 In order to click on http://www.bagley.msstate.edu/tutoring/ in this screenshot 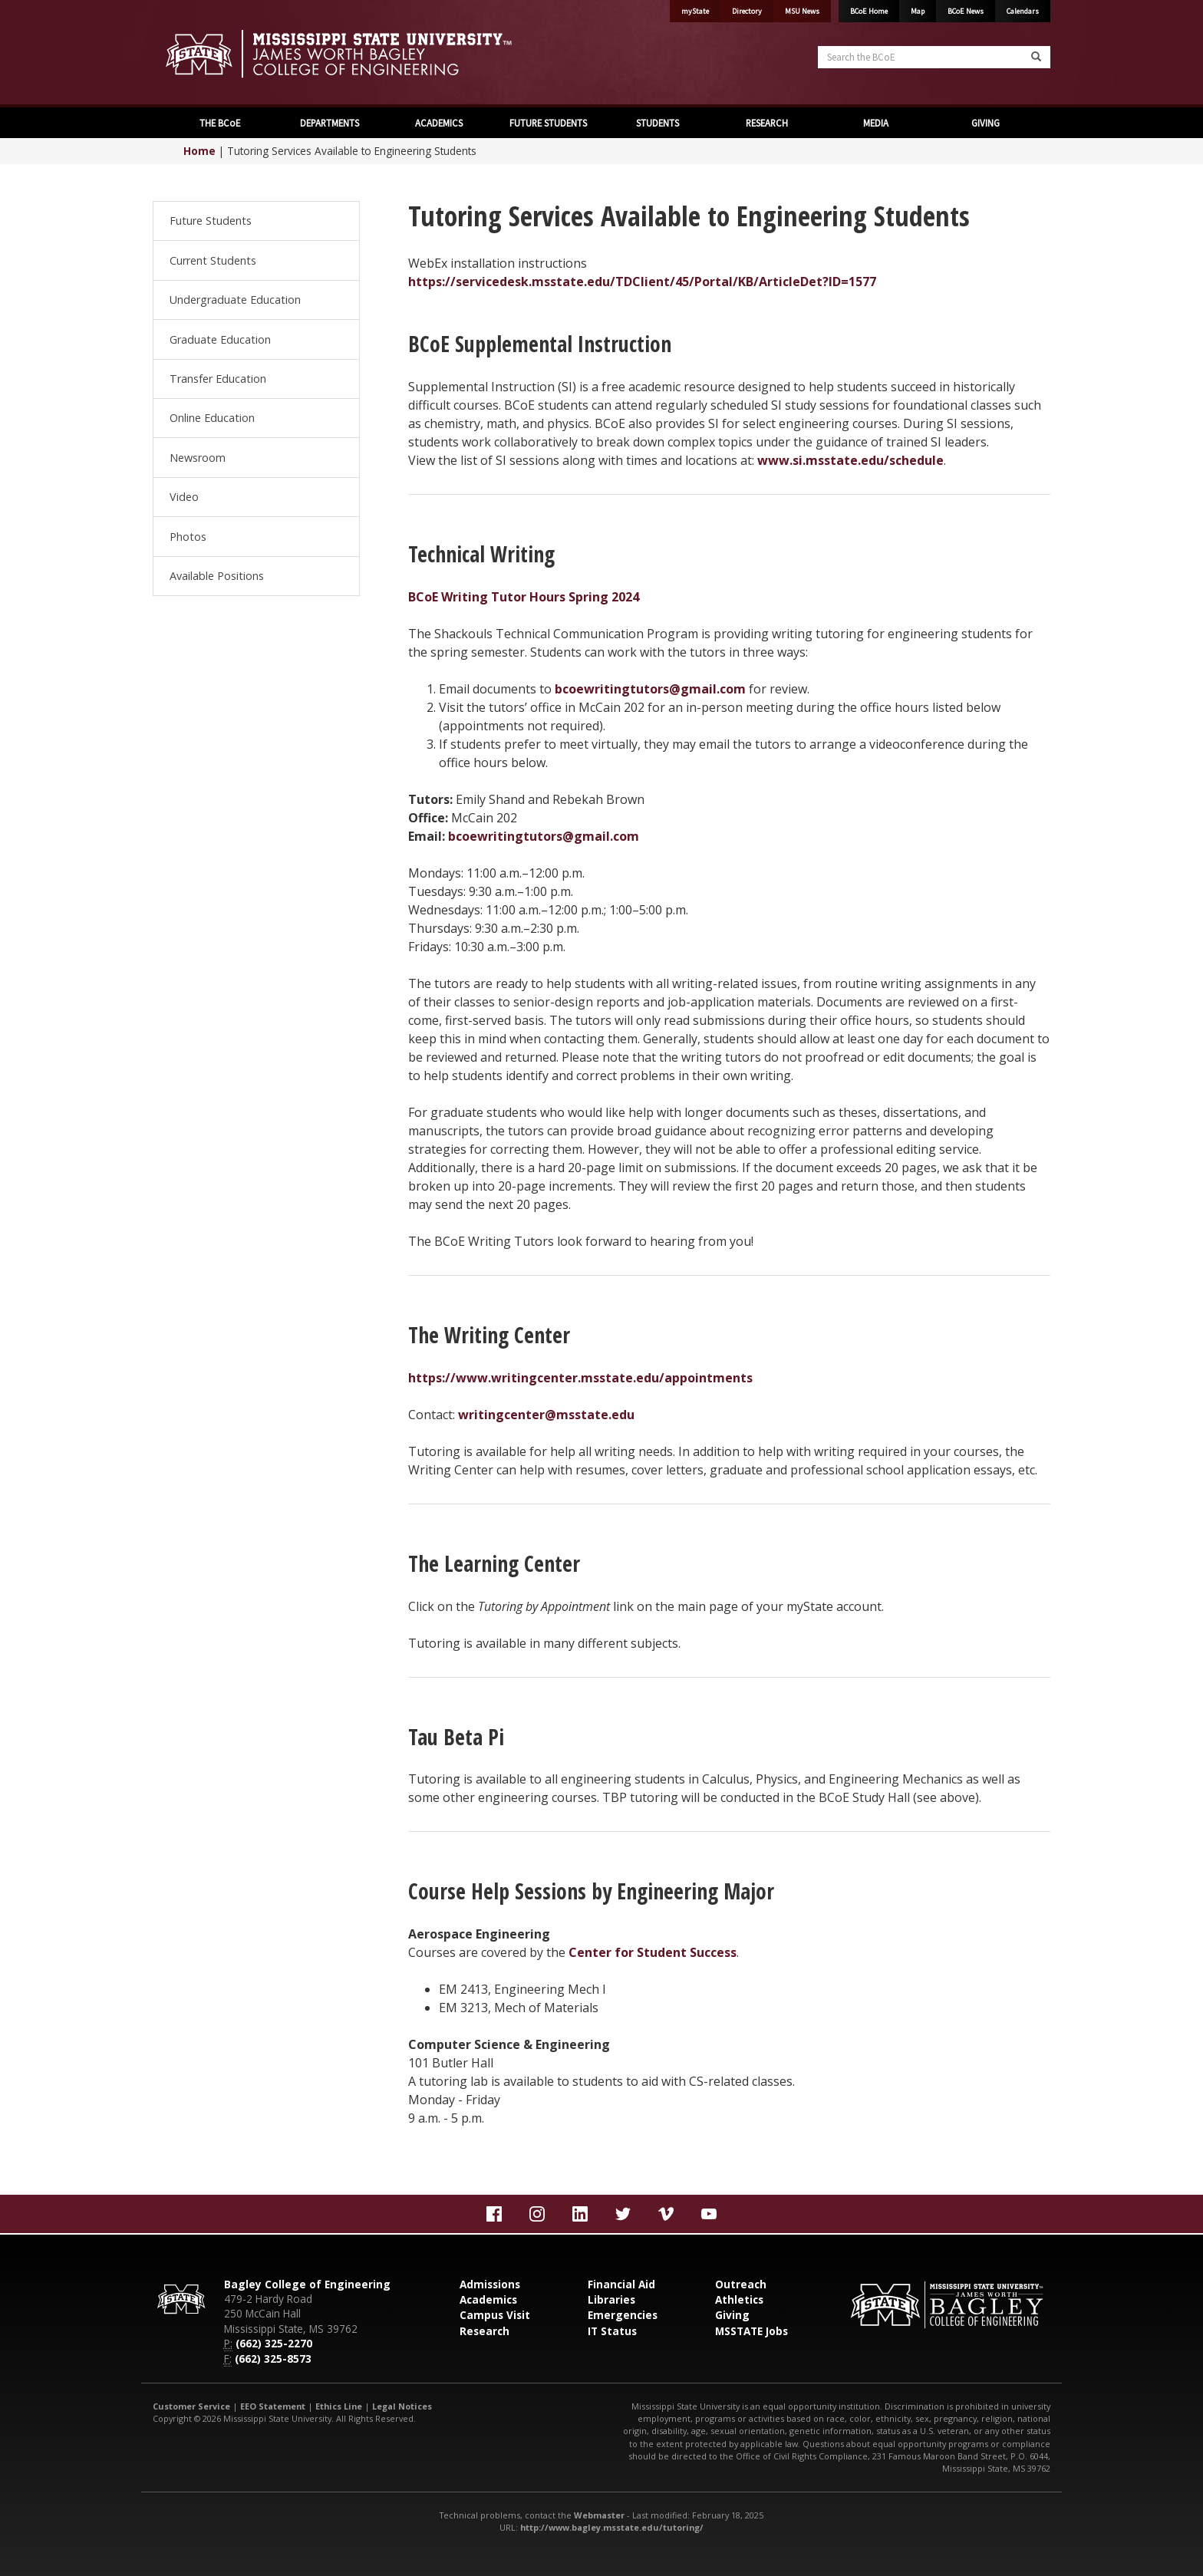, I will do `click(612, 2527)`.